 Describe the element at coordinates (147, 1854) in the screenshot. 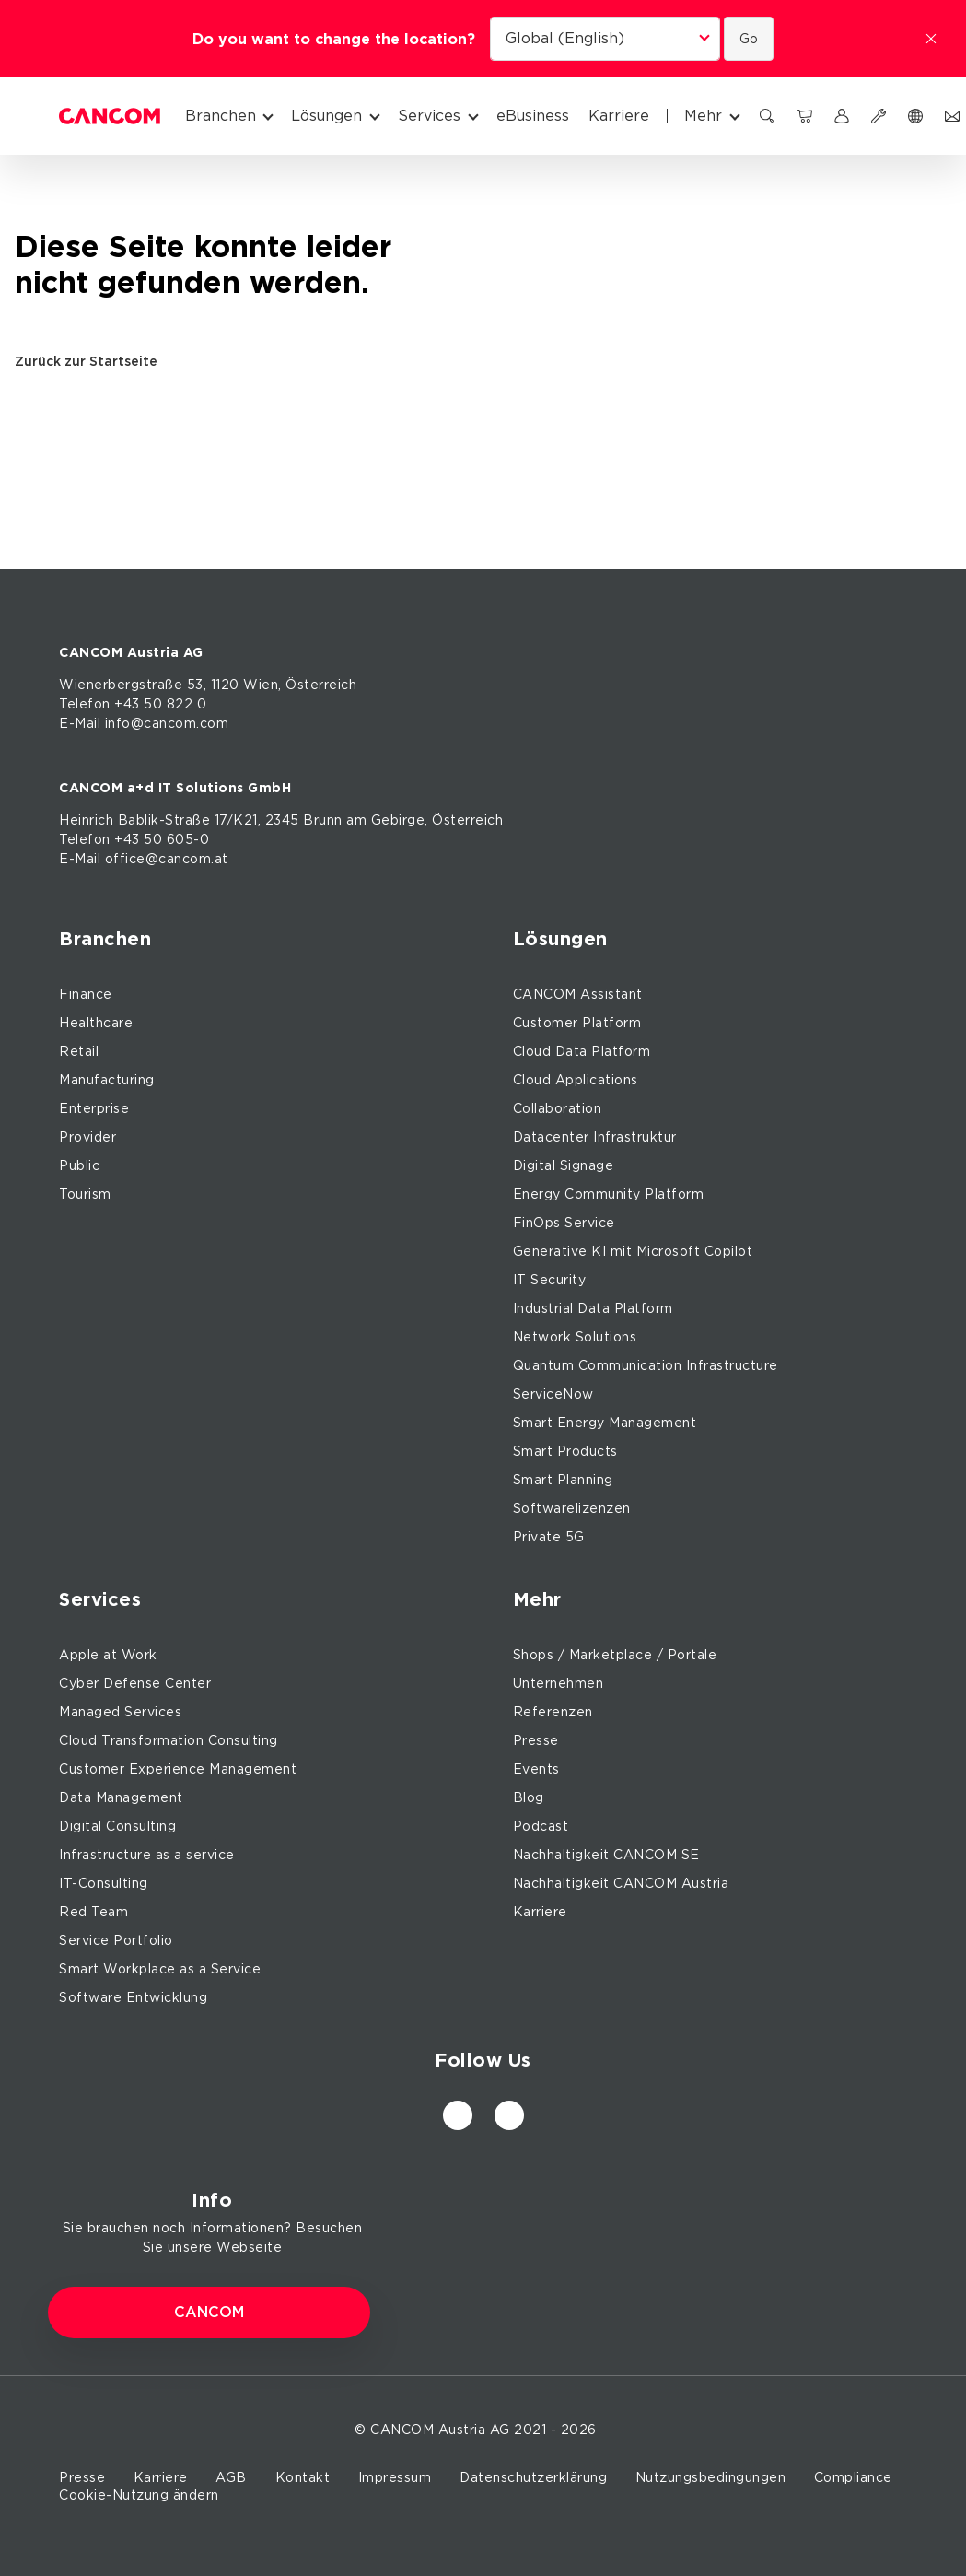

I see `Infrastructure as a service` at that location.